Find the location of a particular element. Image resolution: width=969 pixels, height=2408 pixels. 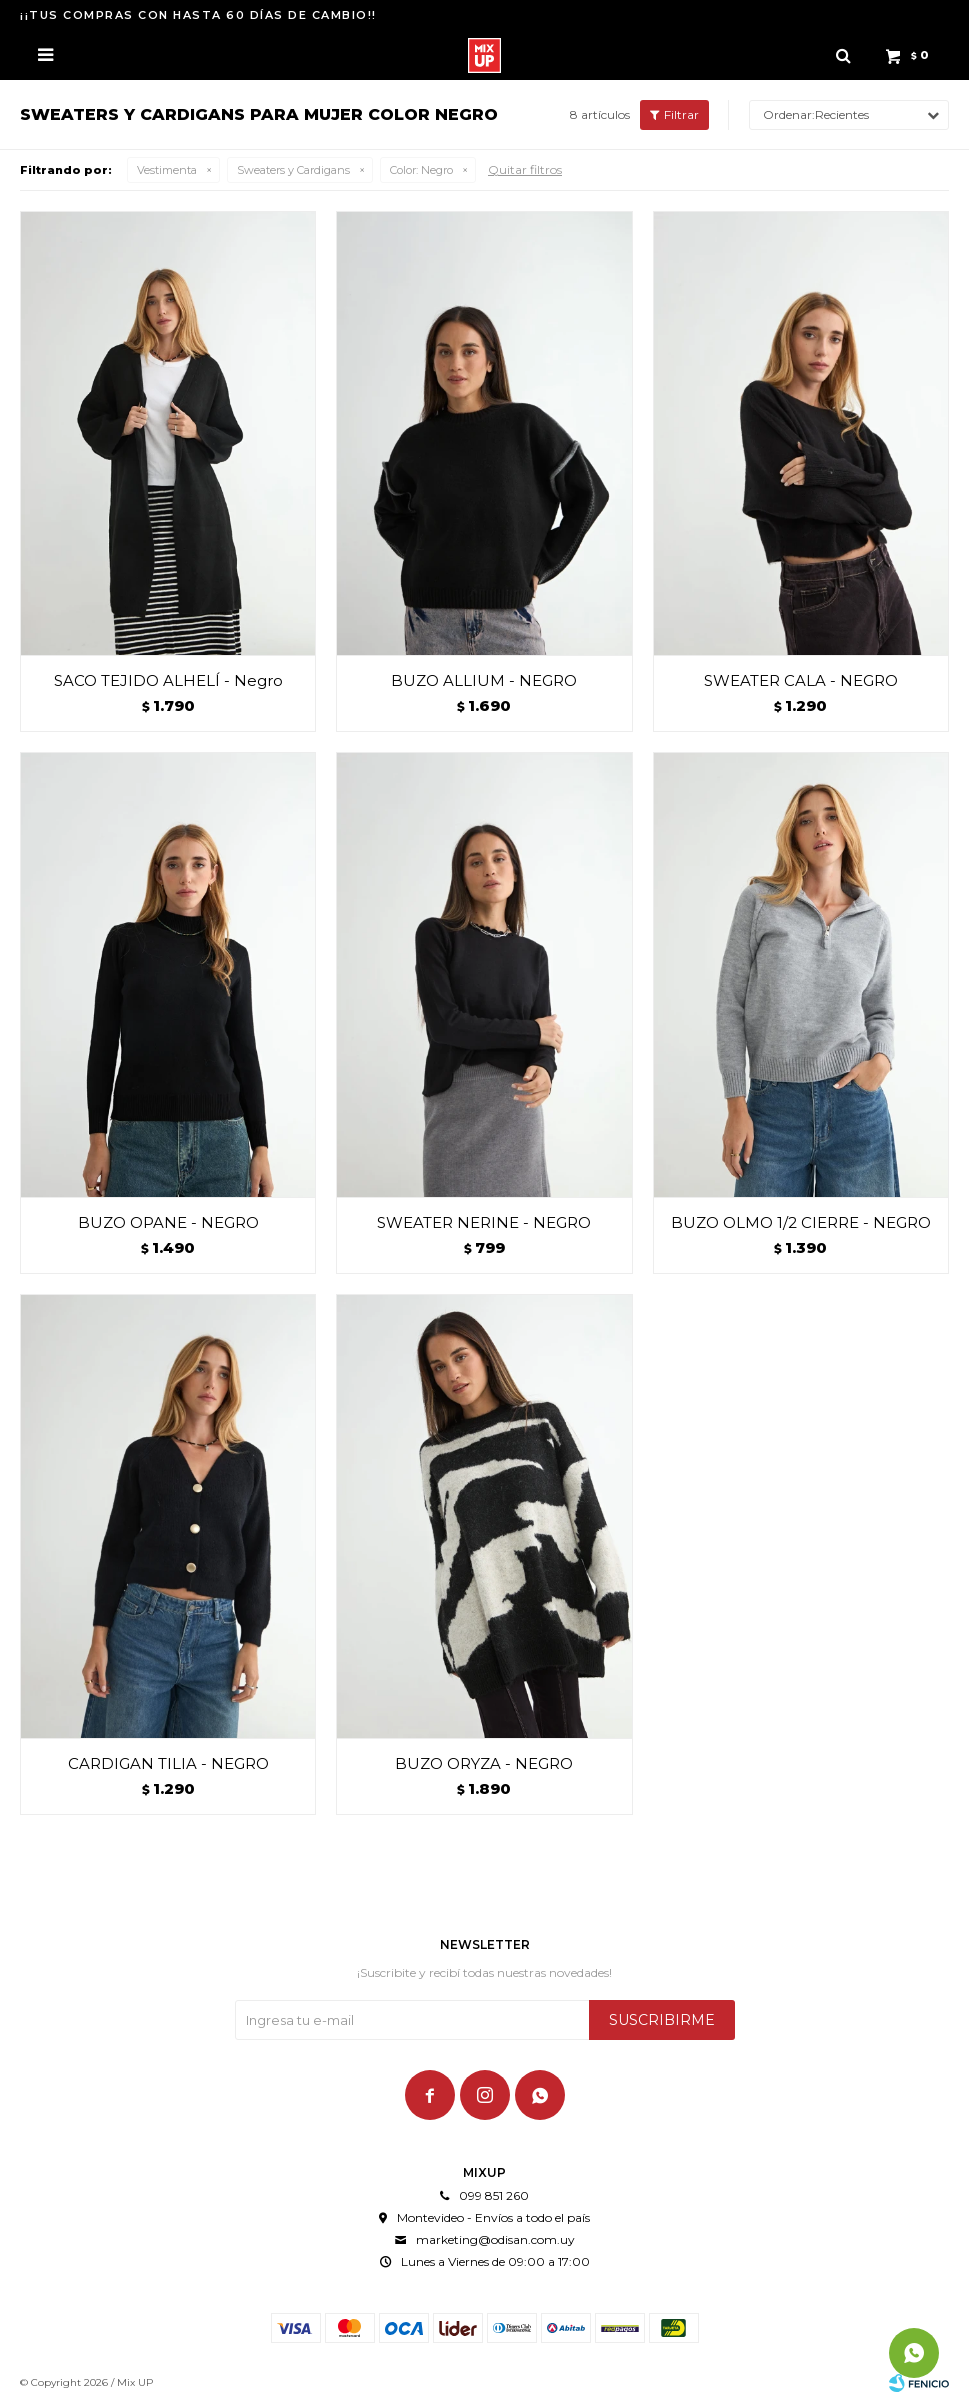

BUZO OPANE - NEGRO is located at coordinates (168, 1222).